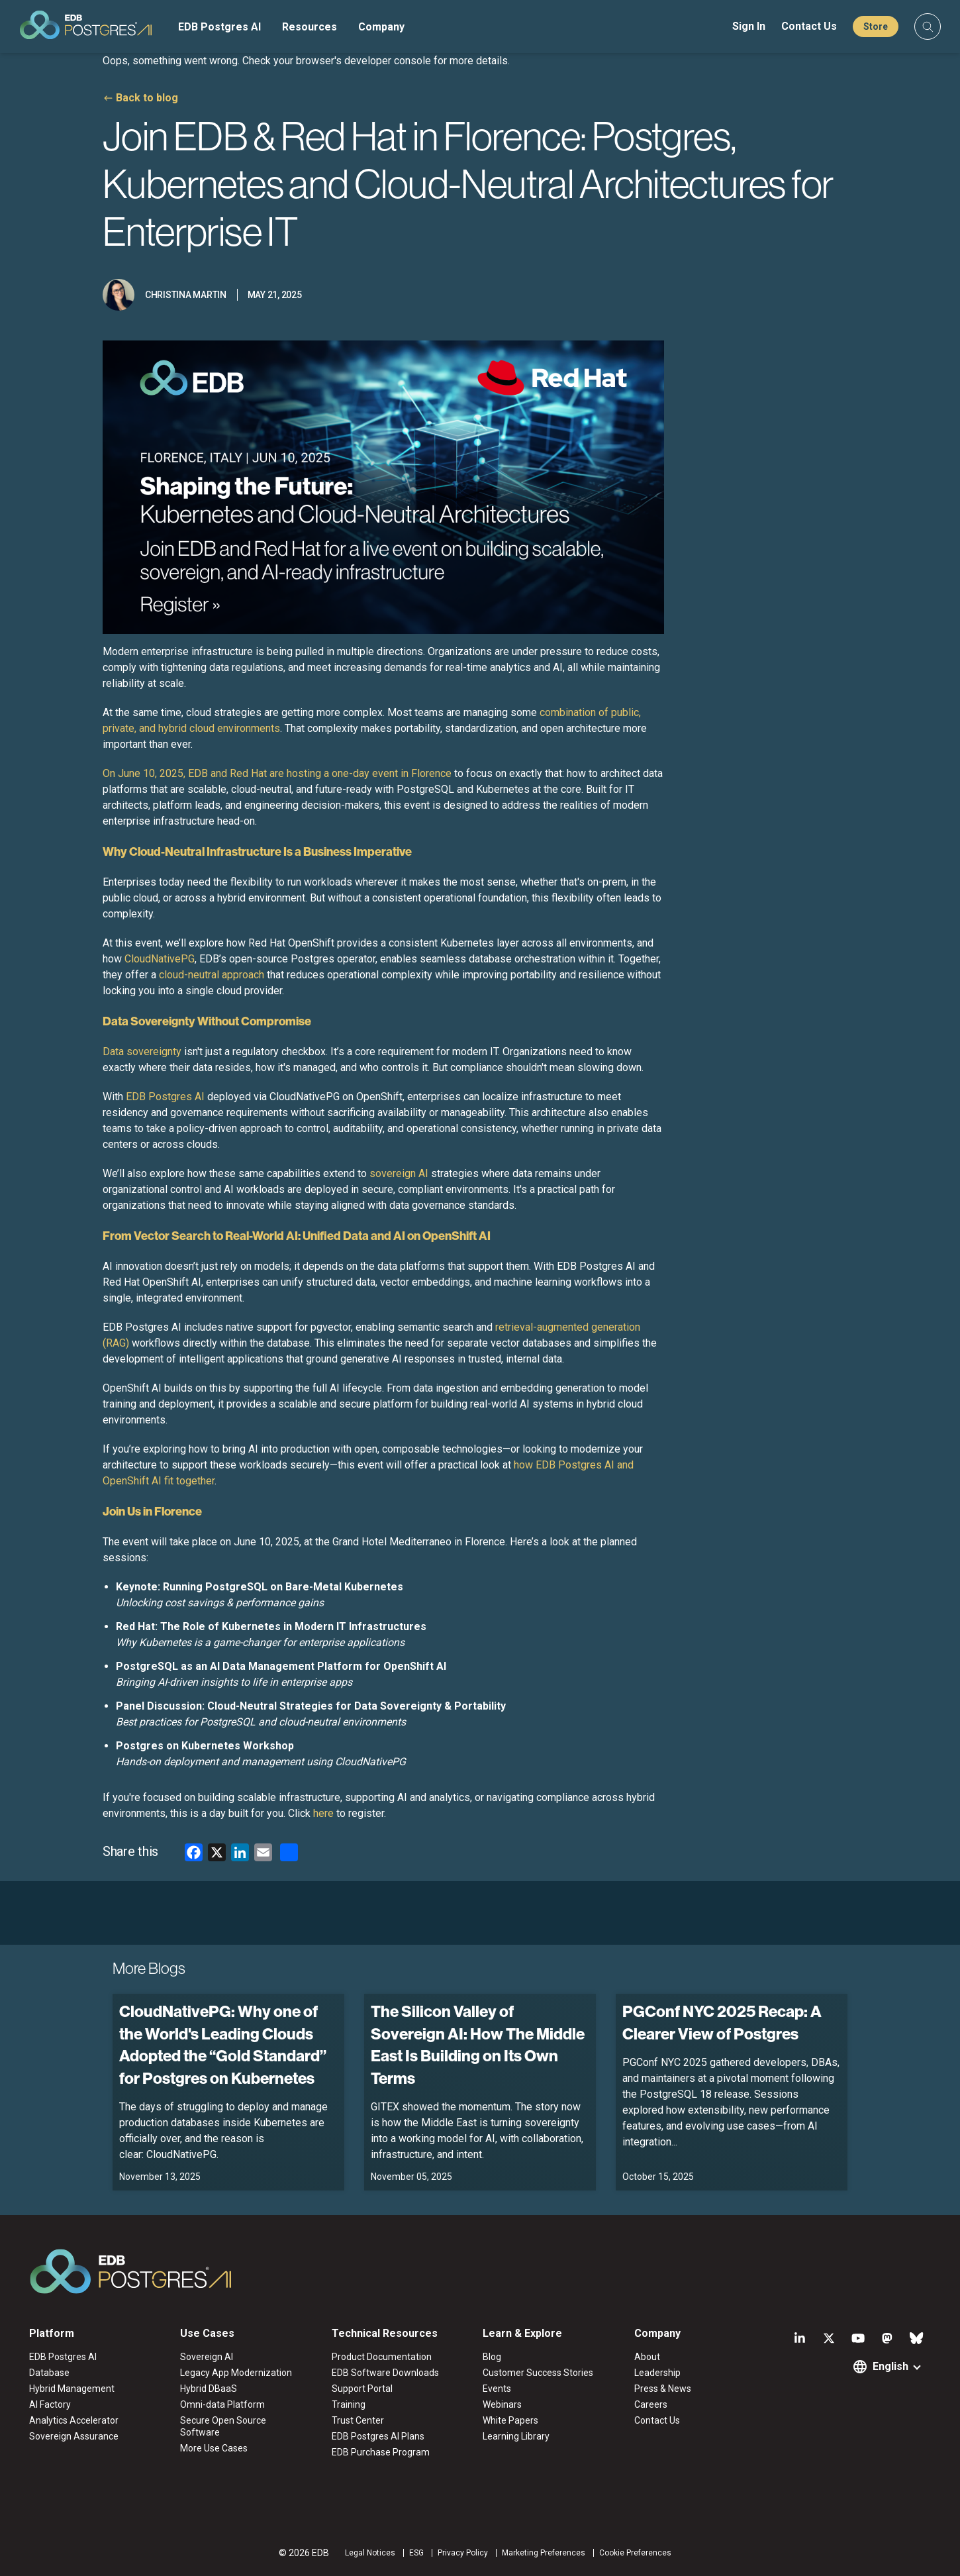 The width and height of the screenshot is (960, 2576). Describe the element at coordinates (323, 1813) in the screenshot. I see `here` at that location.